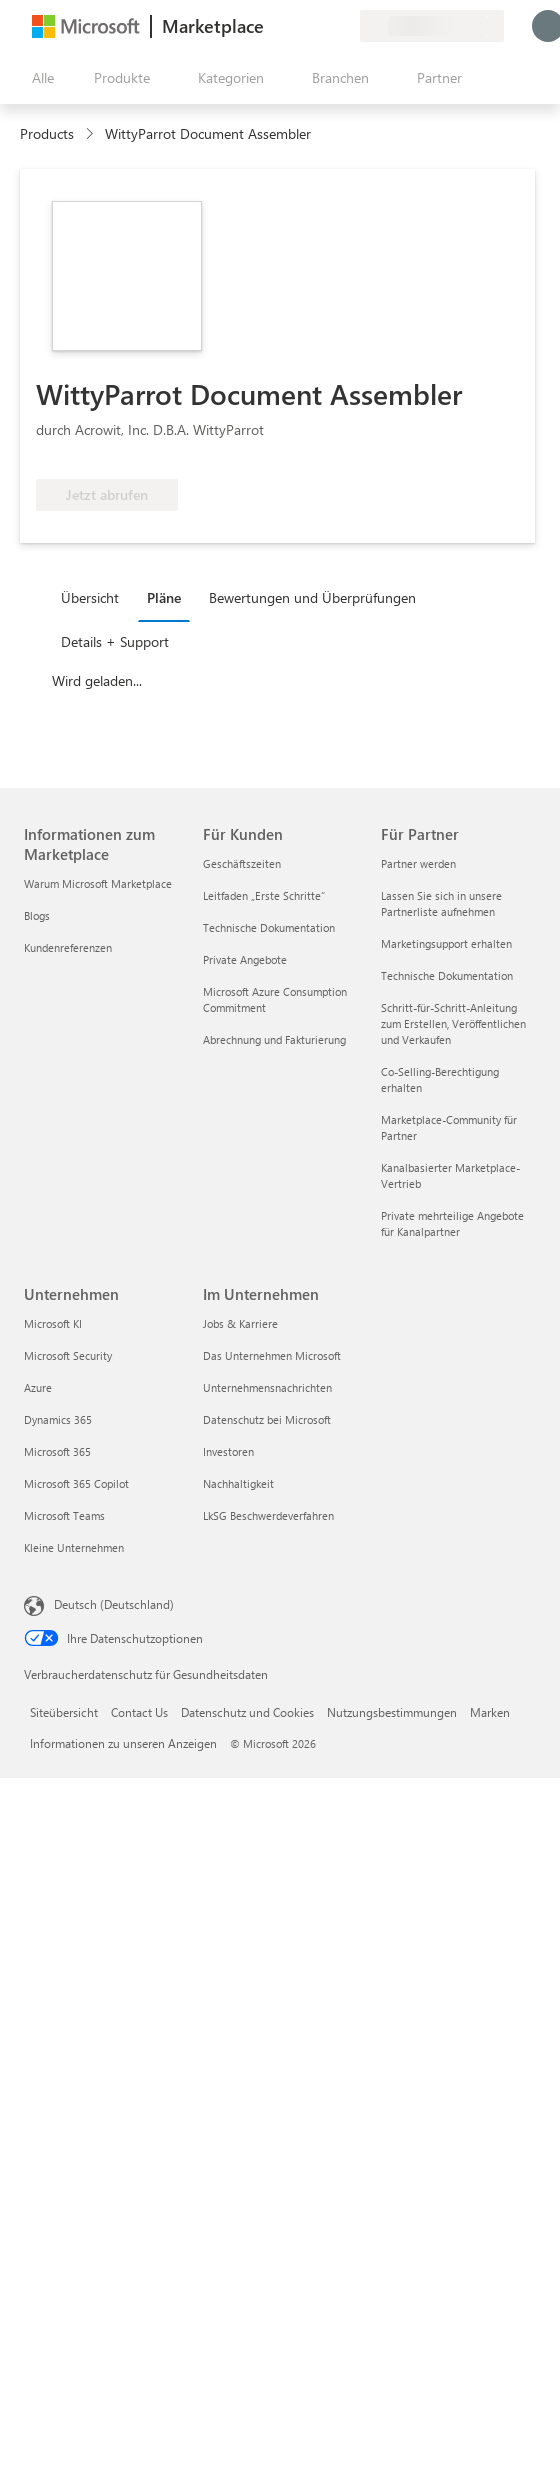 The width and height of the screenshot is (560, 2486). Describe the element at coordinates (441, 903) in the screenshot. I see `Lassen Sie sich in unsere Partnerliste aufnehmen [Lassen Sie sich in unsere Partnerliste aufnehmen Für Partner]` at that location.